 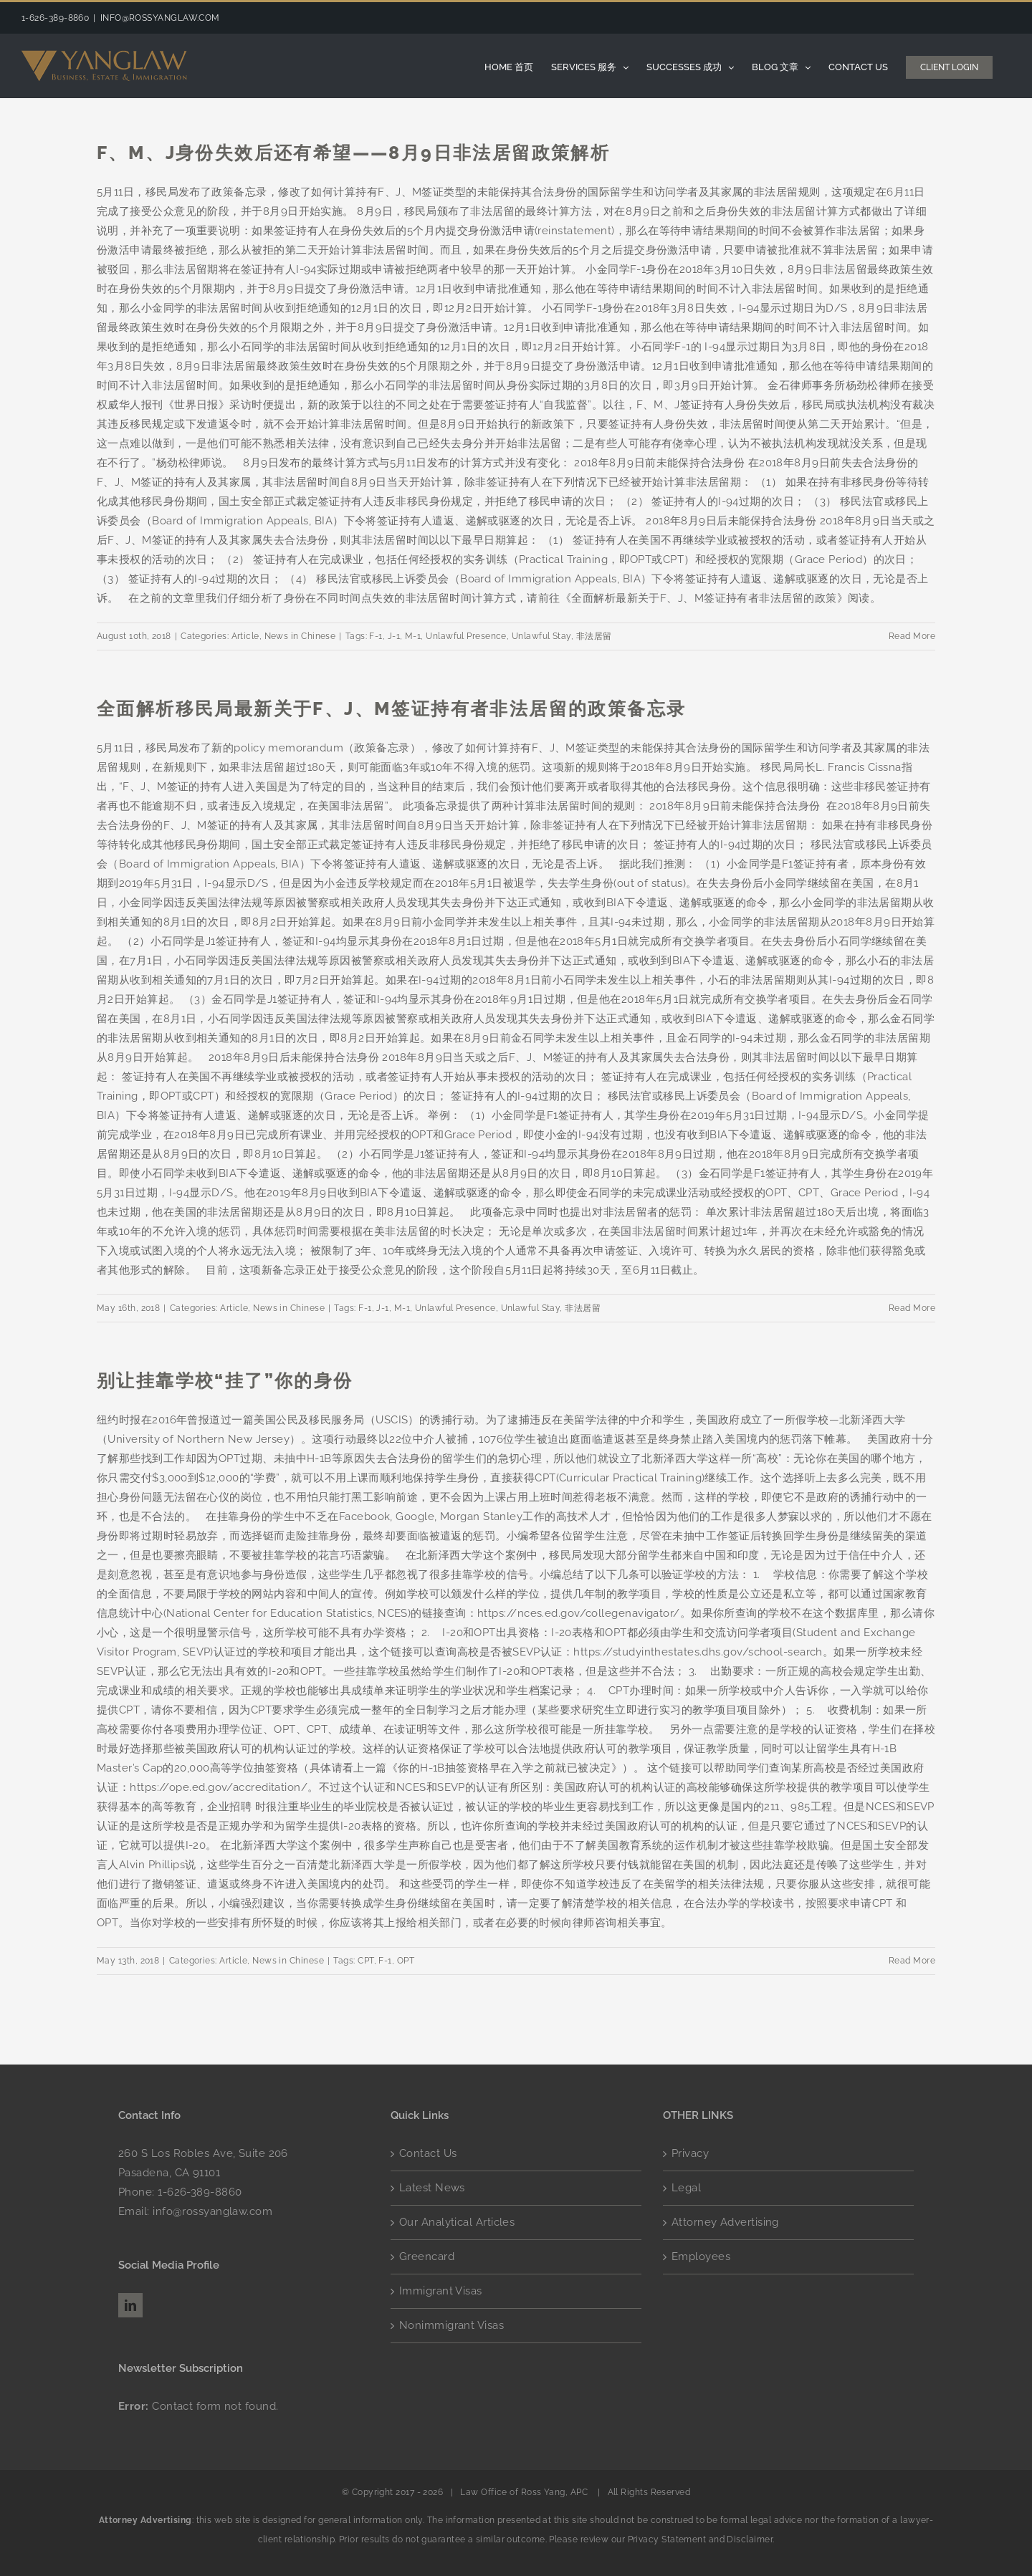 I want to click on Attorney Advertising, so click(x=725, y=2222).